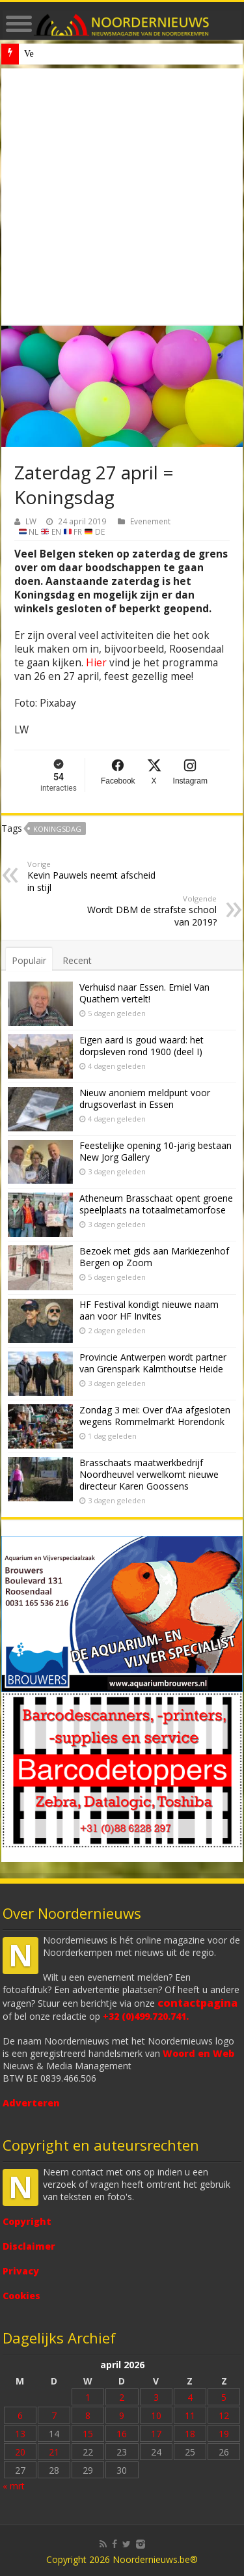 This screenshot has height=2576, width=244. What do you see at coordinates (156, 2433) in the screenshot?
I see `17 [Bericht gepubliceerd op 17 April 2026]` at bounding box center [156, 2433].